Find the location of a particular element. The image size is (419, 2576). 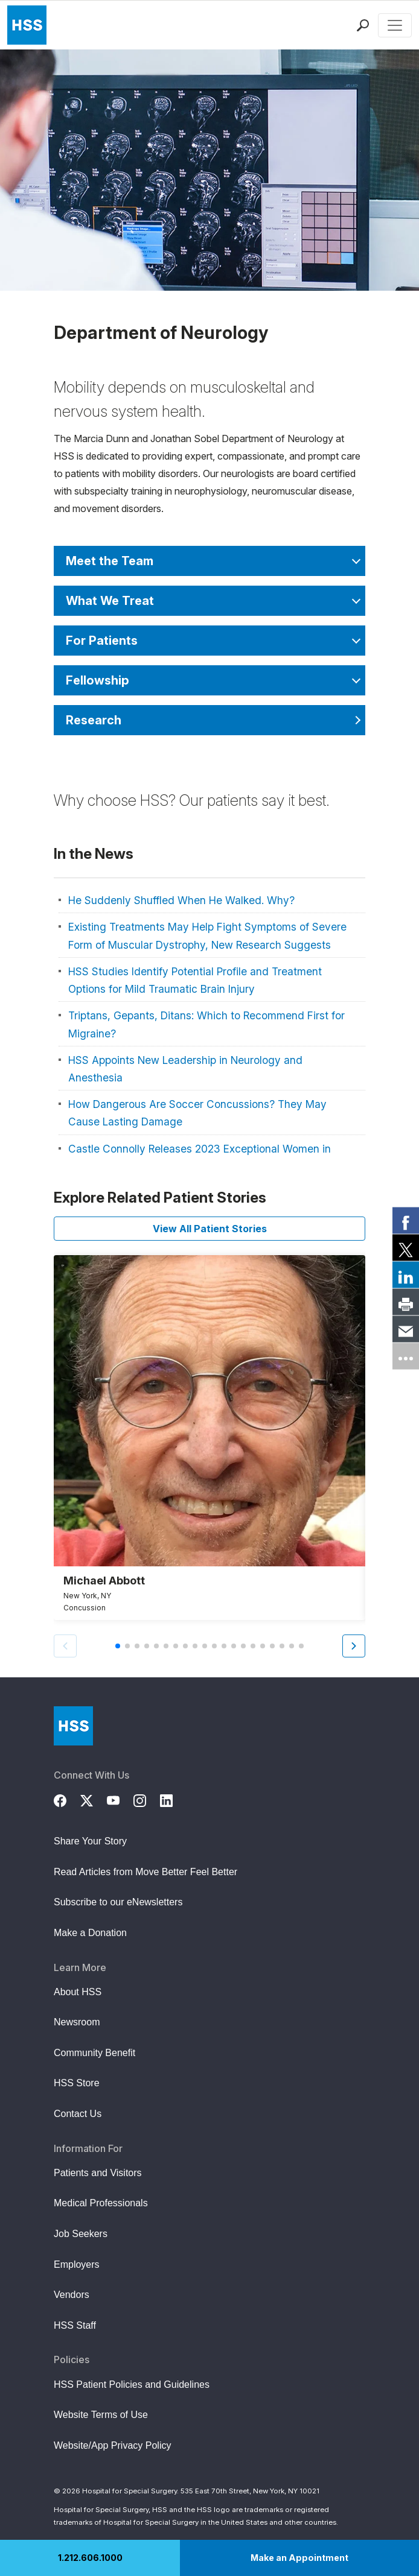

Subscribe to our eNewsletters is located at coordinates (118, 1902).